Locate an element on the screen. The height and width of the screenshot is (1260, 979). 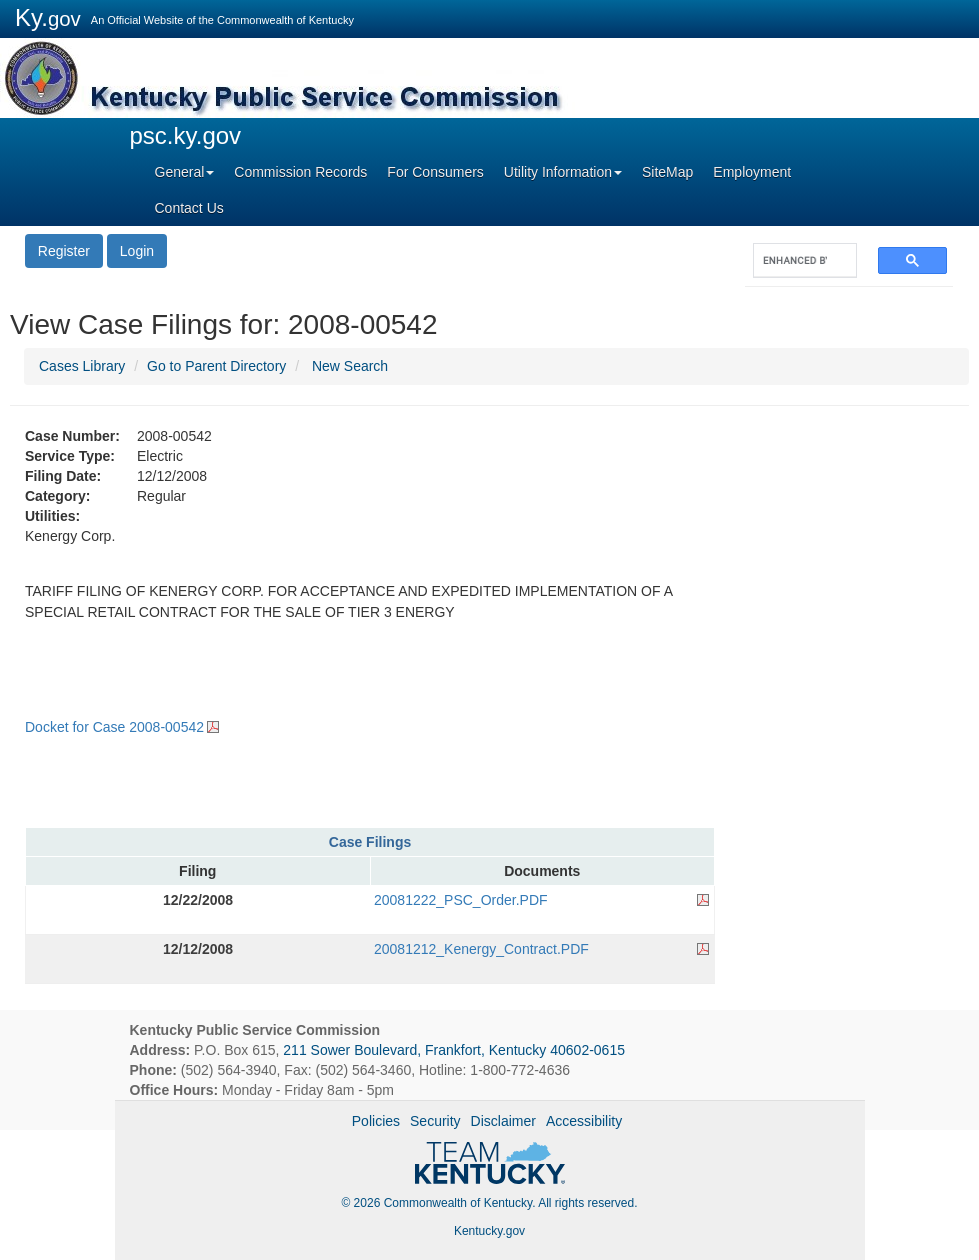
Accessibility is located at coordinates (584, 1121).